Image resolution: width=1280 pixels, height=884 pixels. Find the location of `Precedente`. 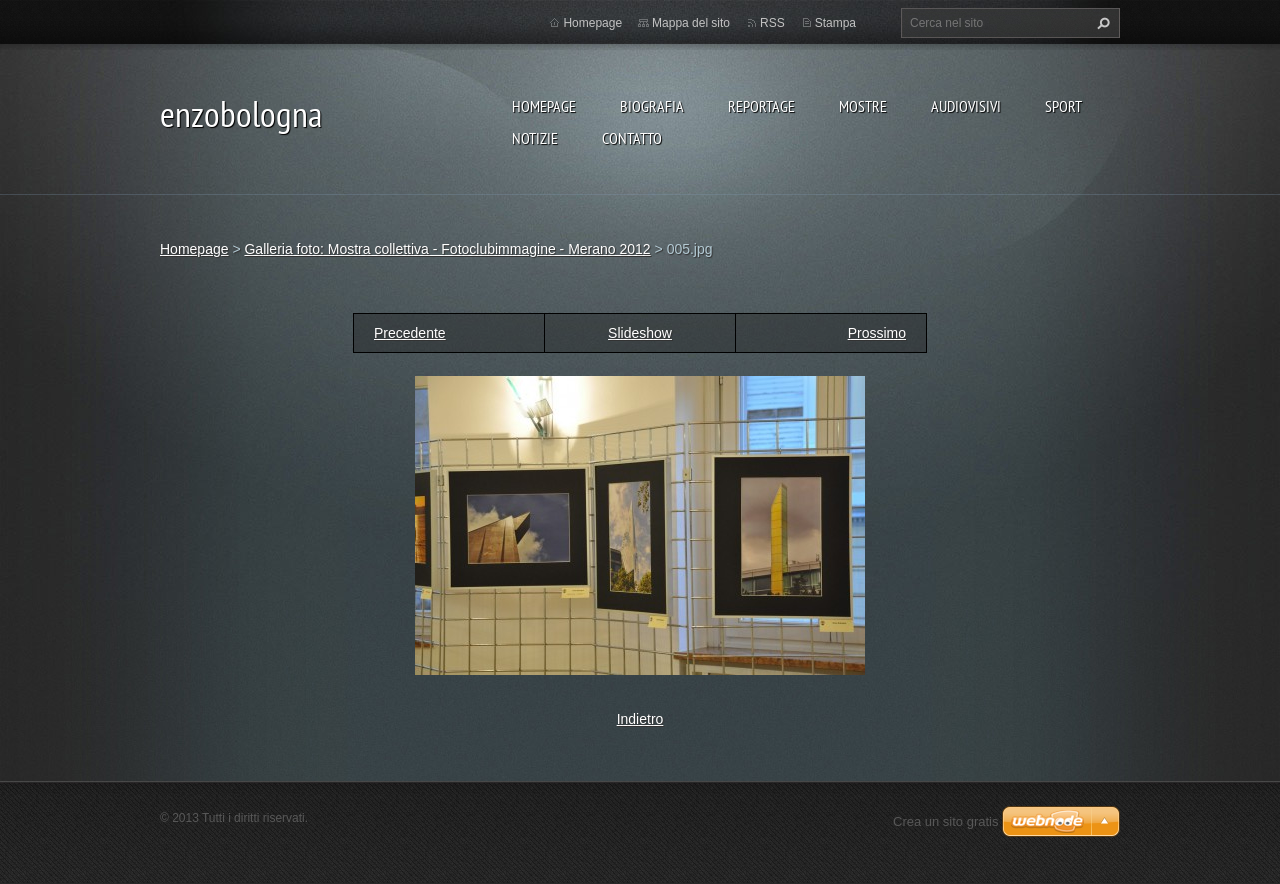

Precedente is located at coordinates (410, 333).